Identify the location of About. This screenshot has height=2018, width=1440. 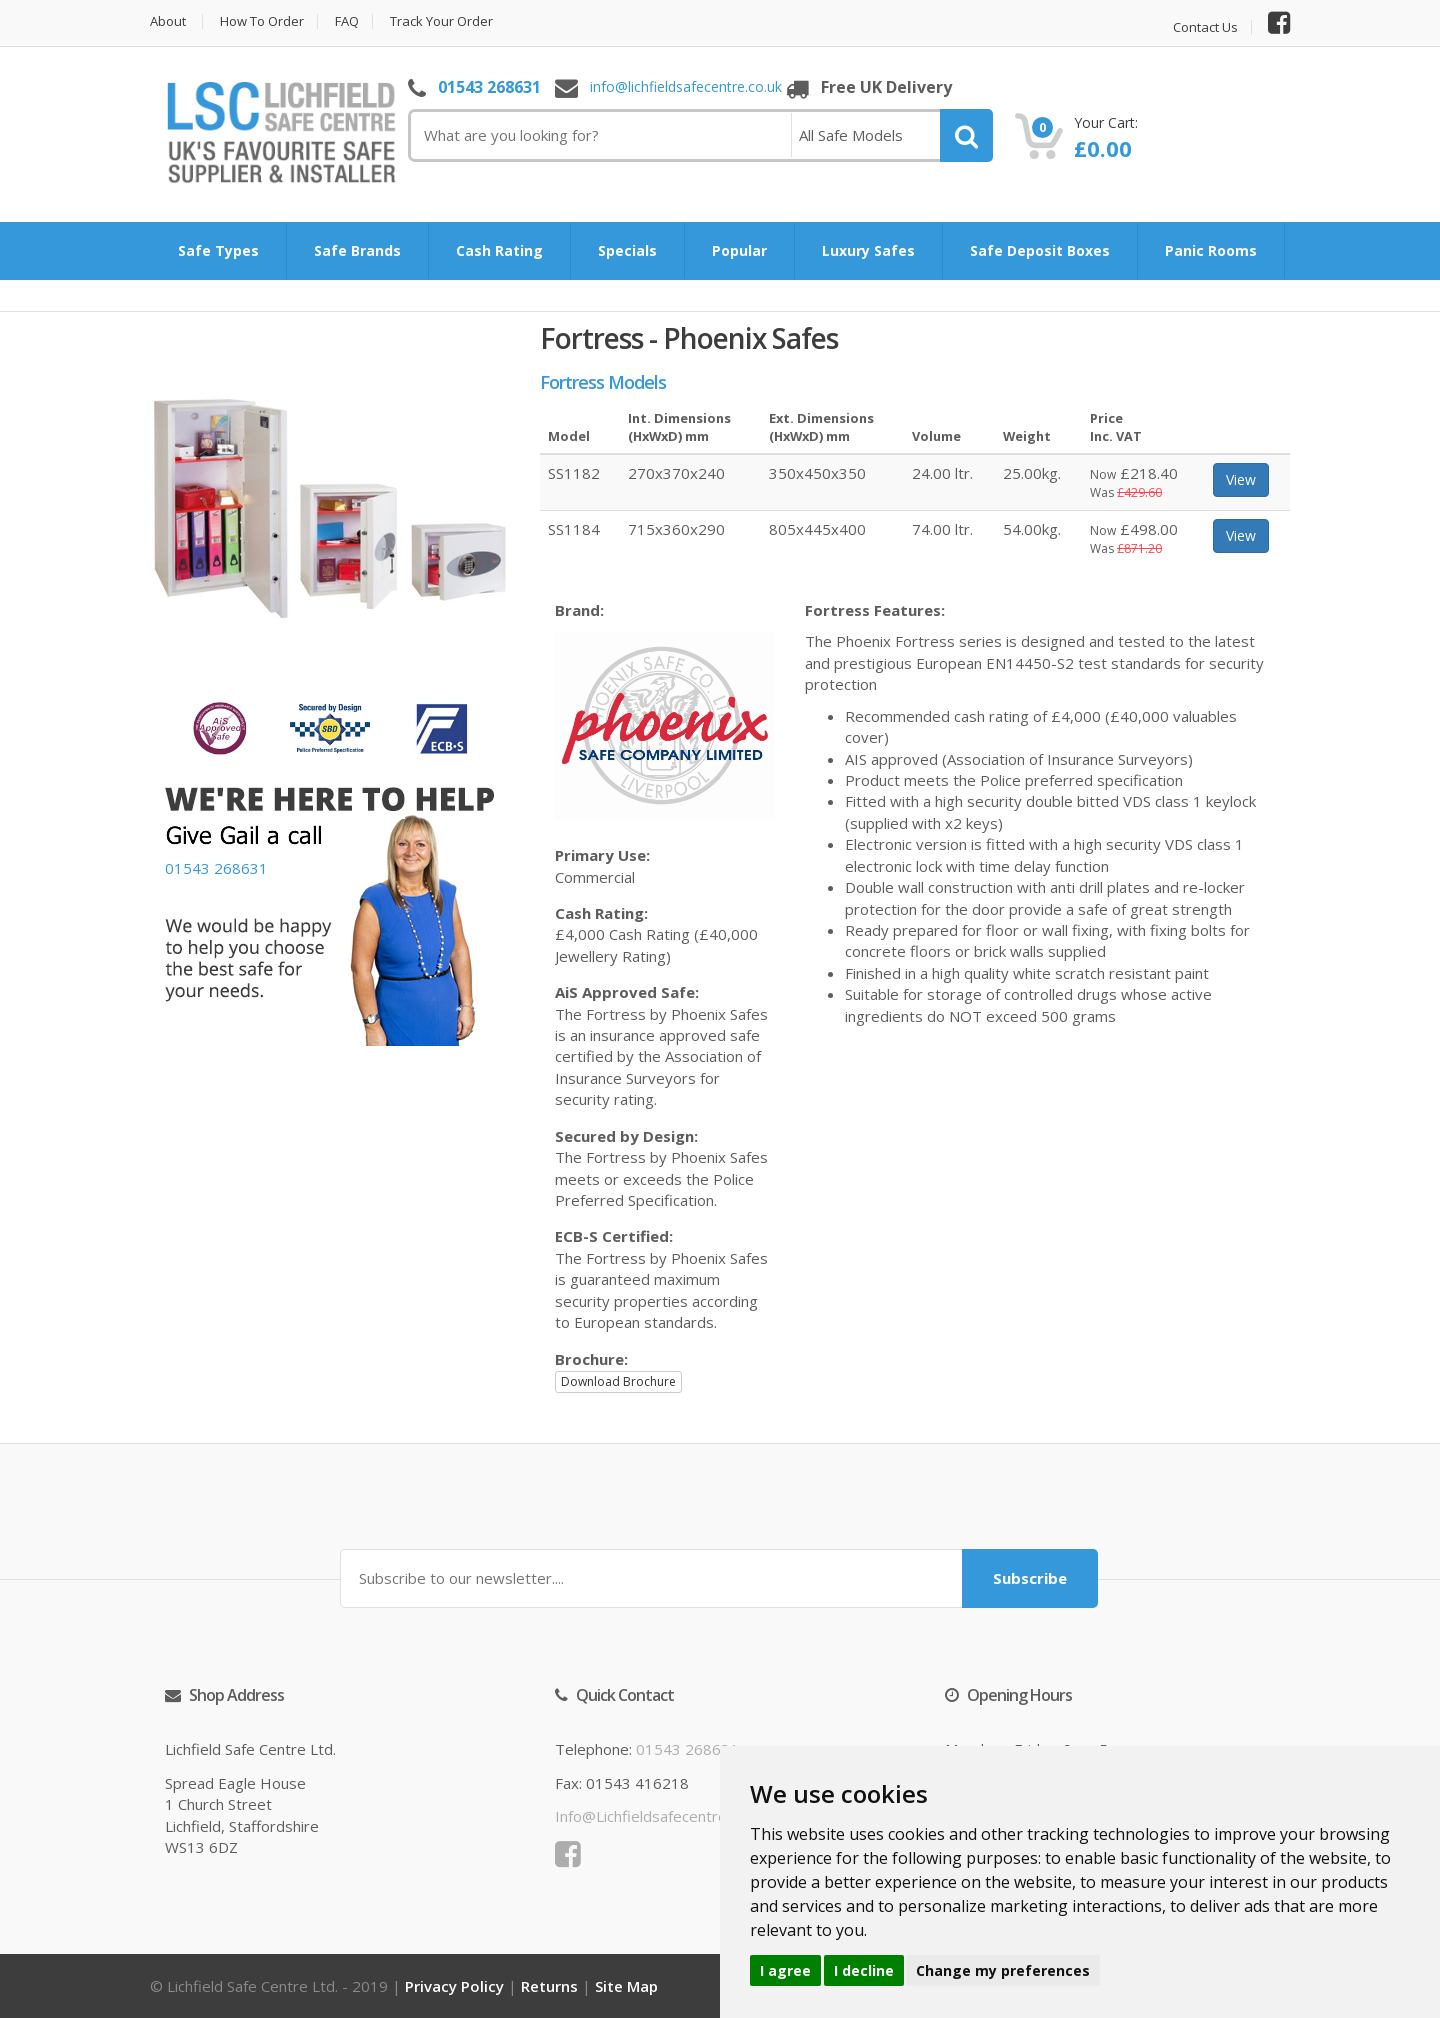
(168, 21).